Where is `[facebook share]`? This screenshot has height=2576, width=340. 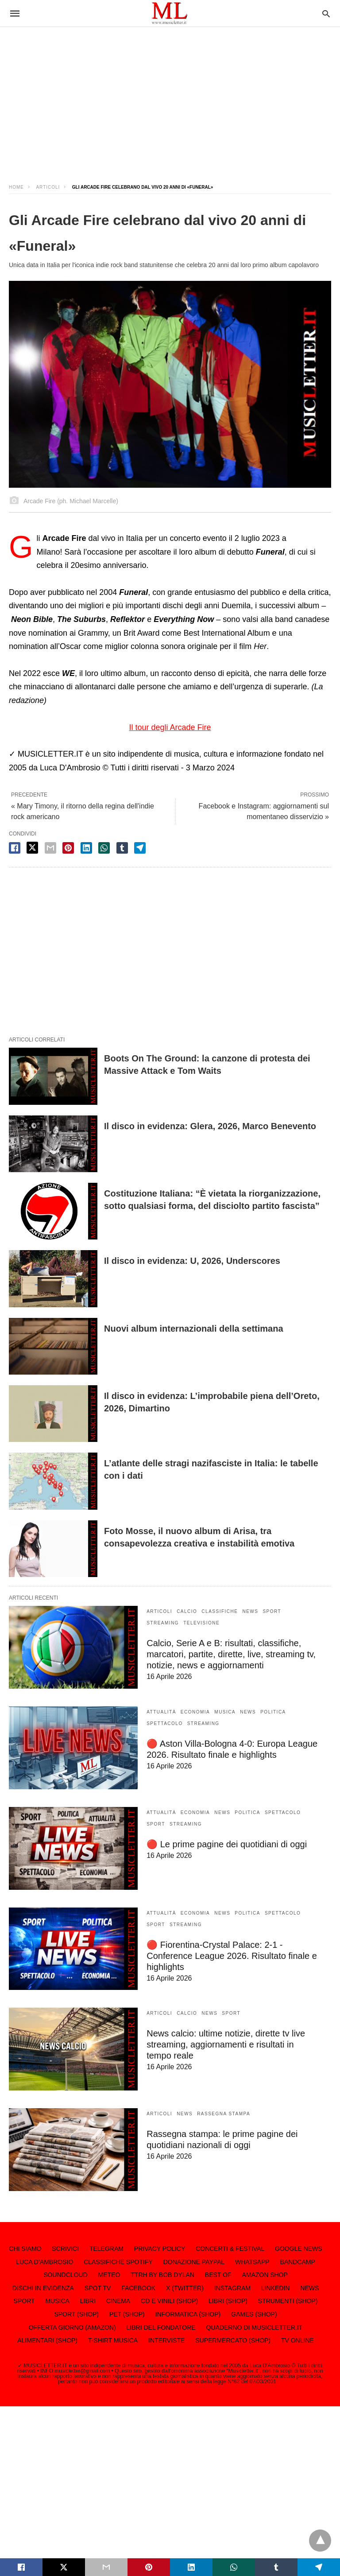
[facebook share] is located at coordinates (14, 848).